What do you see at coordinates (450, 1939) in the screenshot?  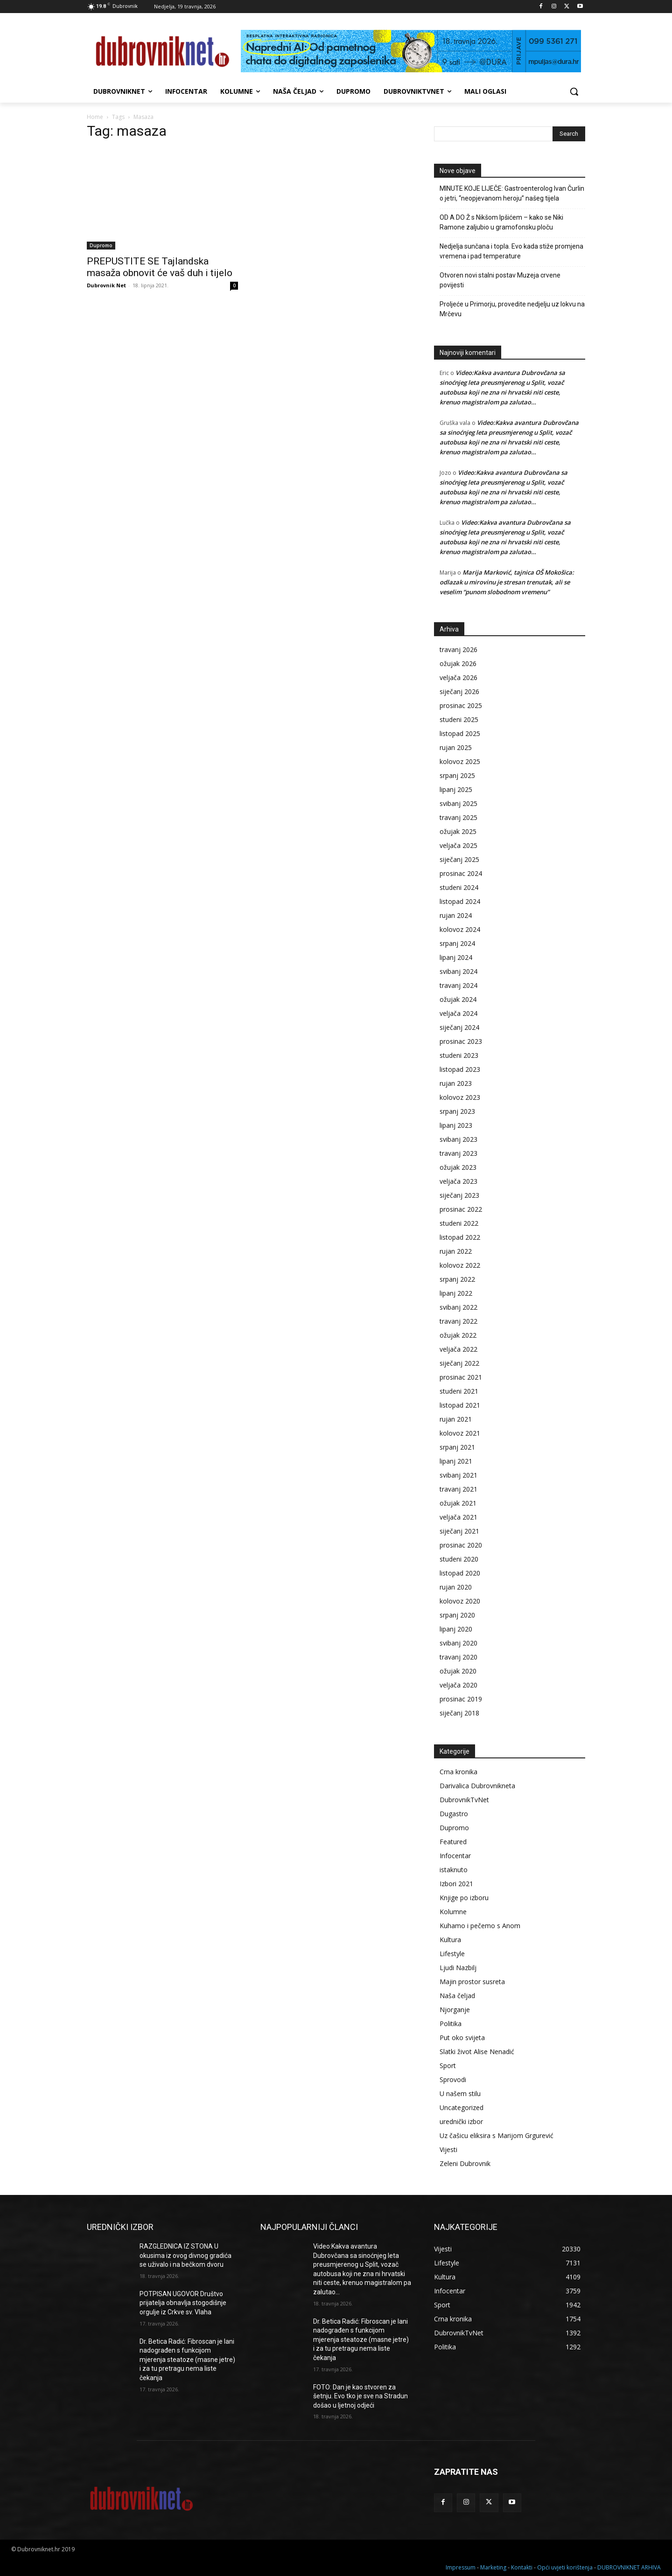 I see `Kultura` at bounding box center [450, 1939].